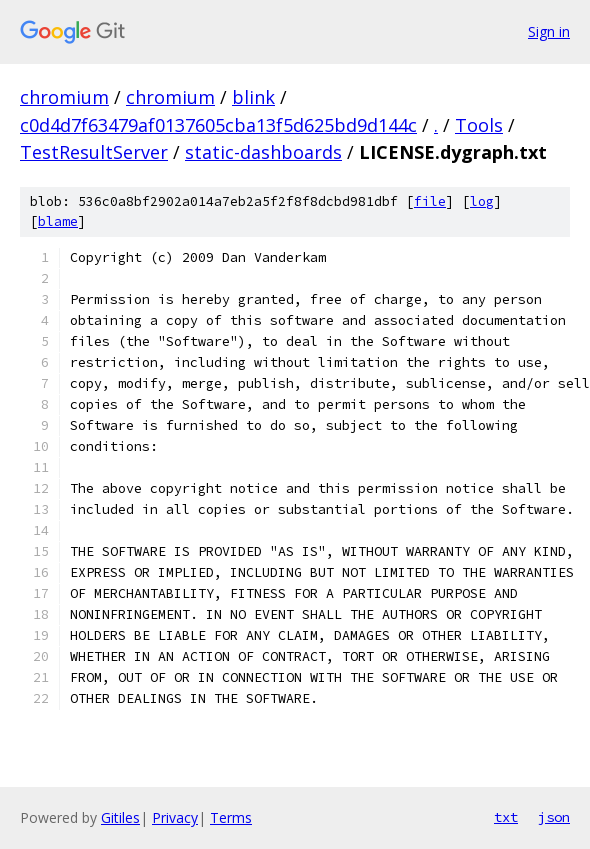  What do you see at coordinates (231, 817) in the screenshot?
I see `Terms` at bounding box center [231, 817].